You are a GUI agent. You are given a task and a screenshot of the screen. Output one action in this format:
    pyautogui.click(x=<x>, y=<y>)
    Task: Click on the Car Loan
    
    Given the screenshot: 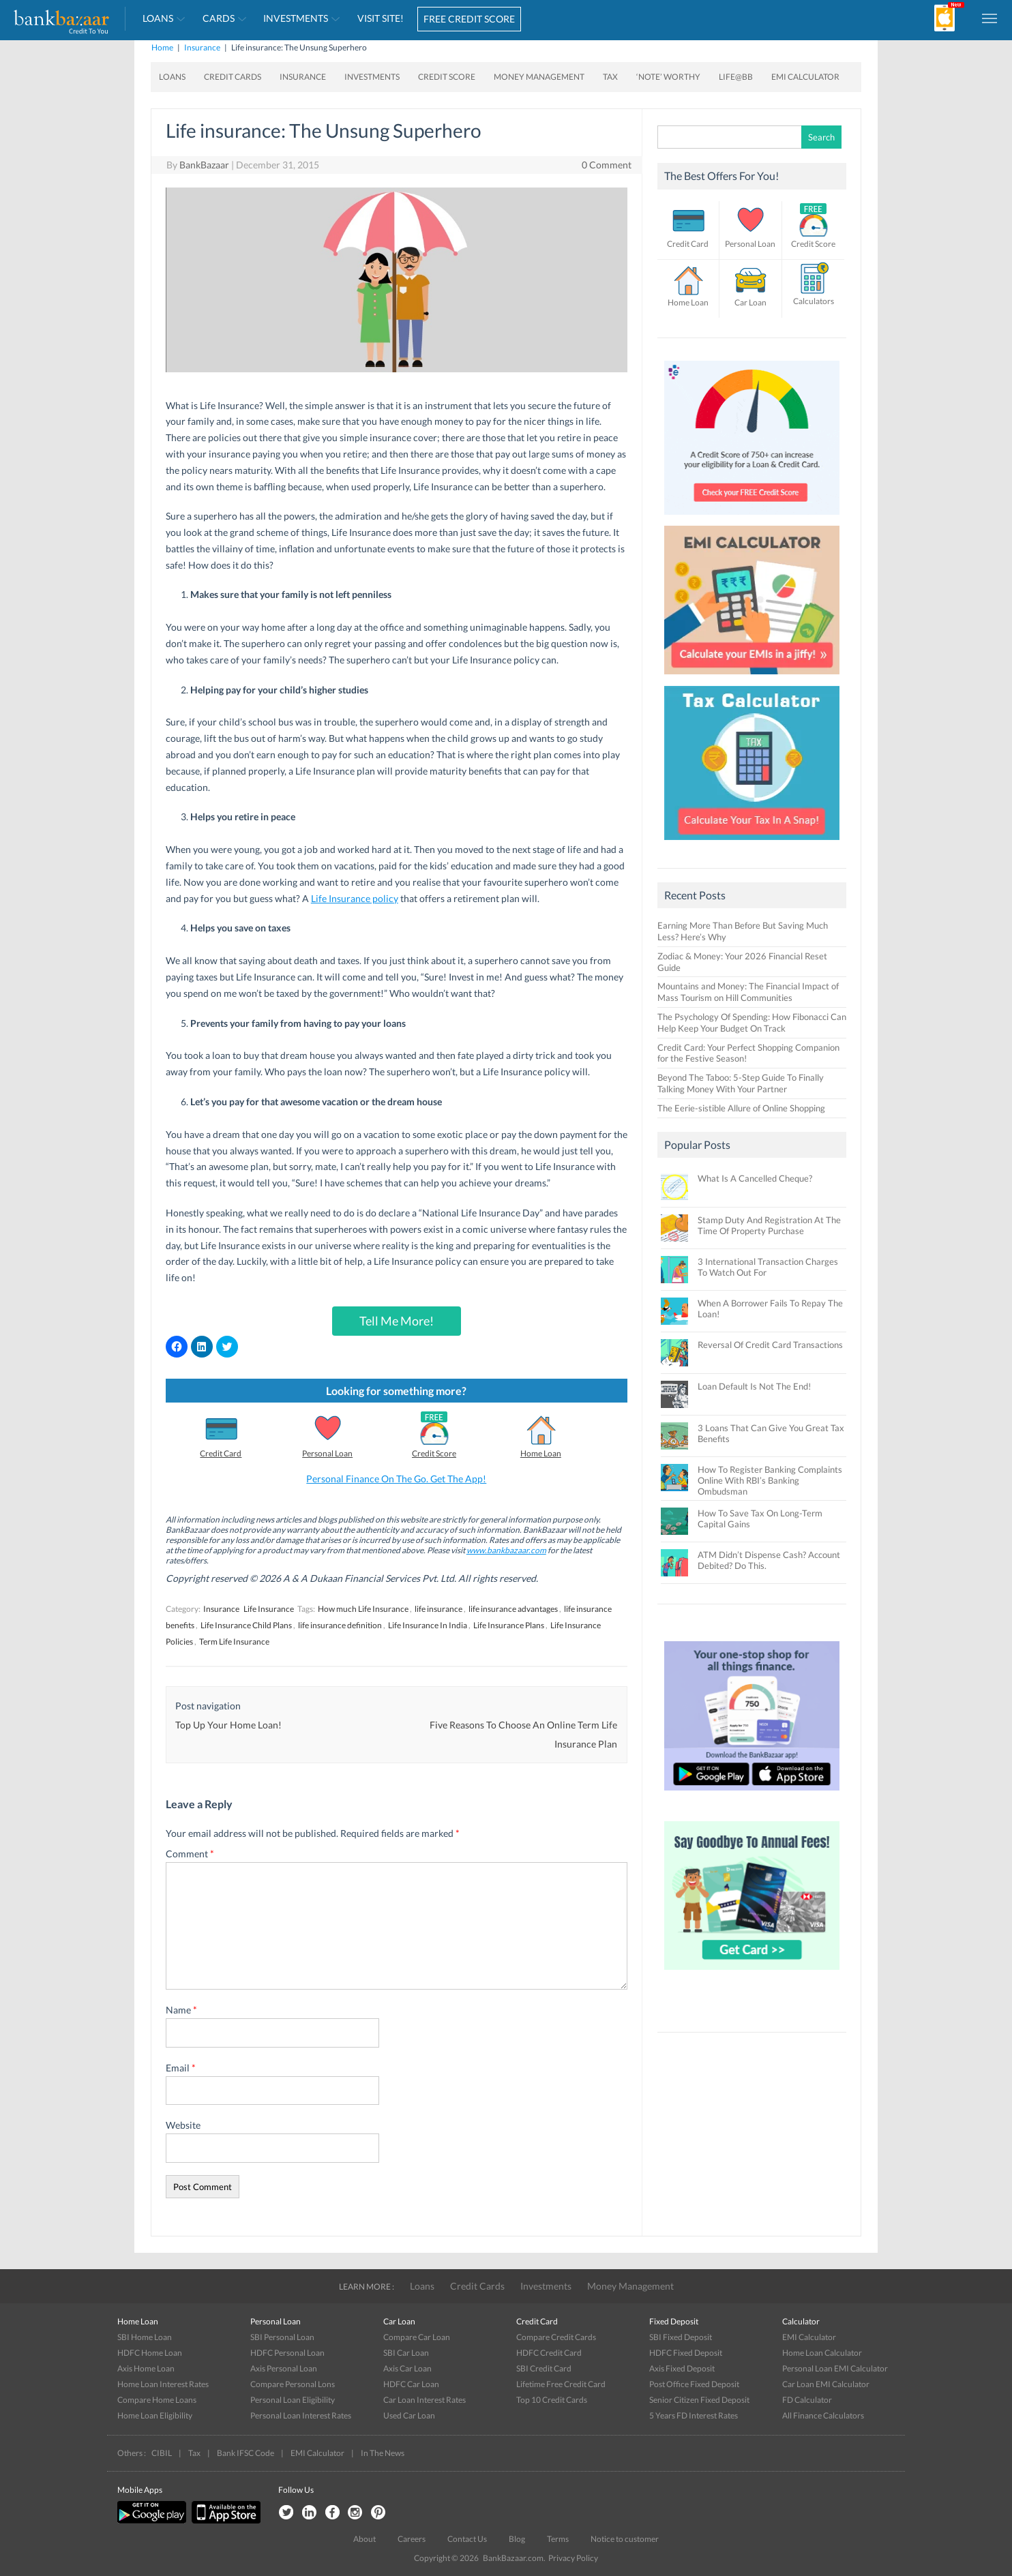 What is the action you would take?
    pyautogui.click(x=750, y=302)
    